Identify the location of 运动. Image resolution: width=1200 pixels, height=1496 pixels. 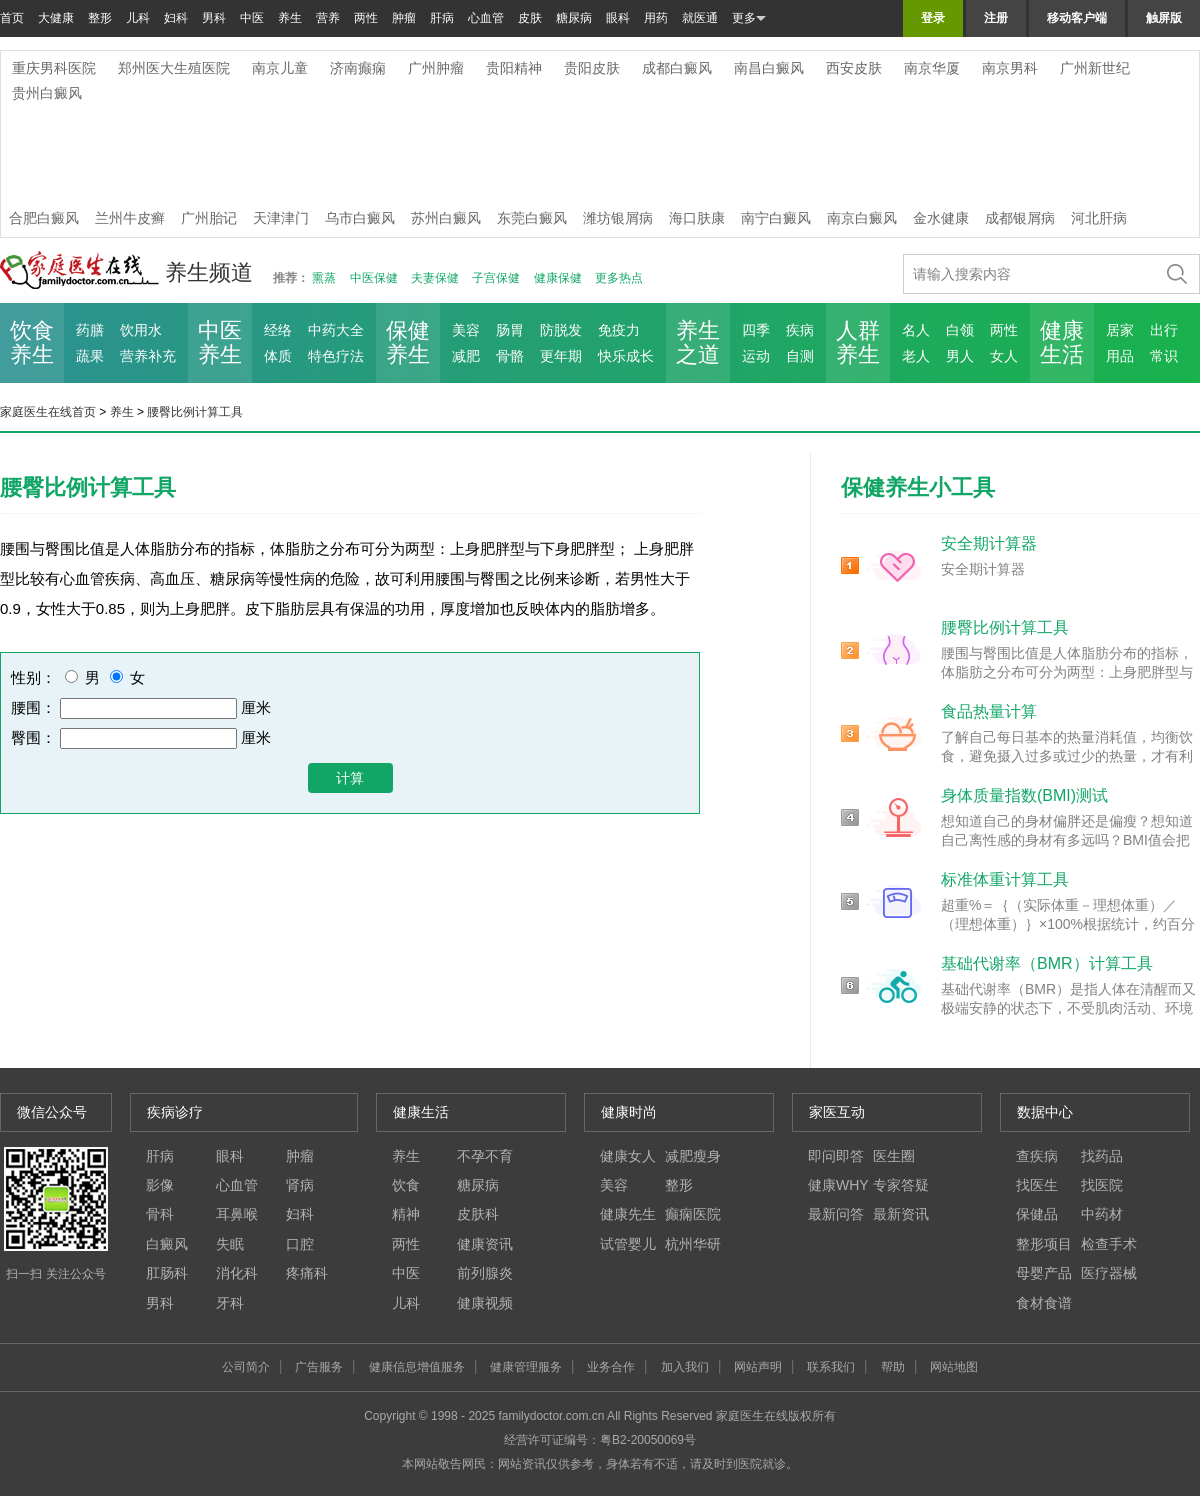
(756, 356).